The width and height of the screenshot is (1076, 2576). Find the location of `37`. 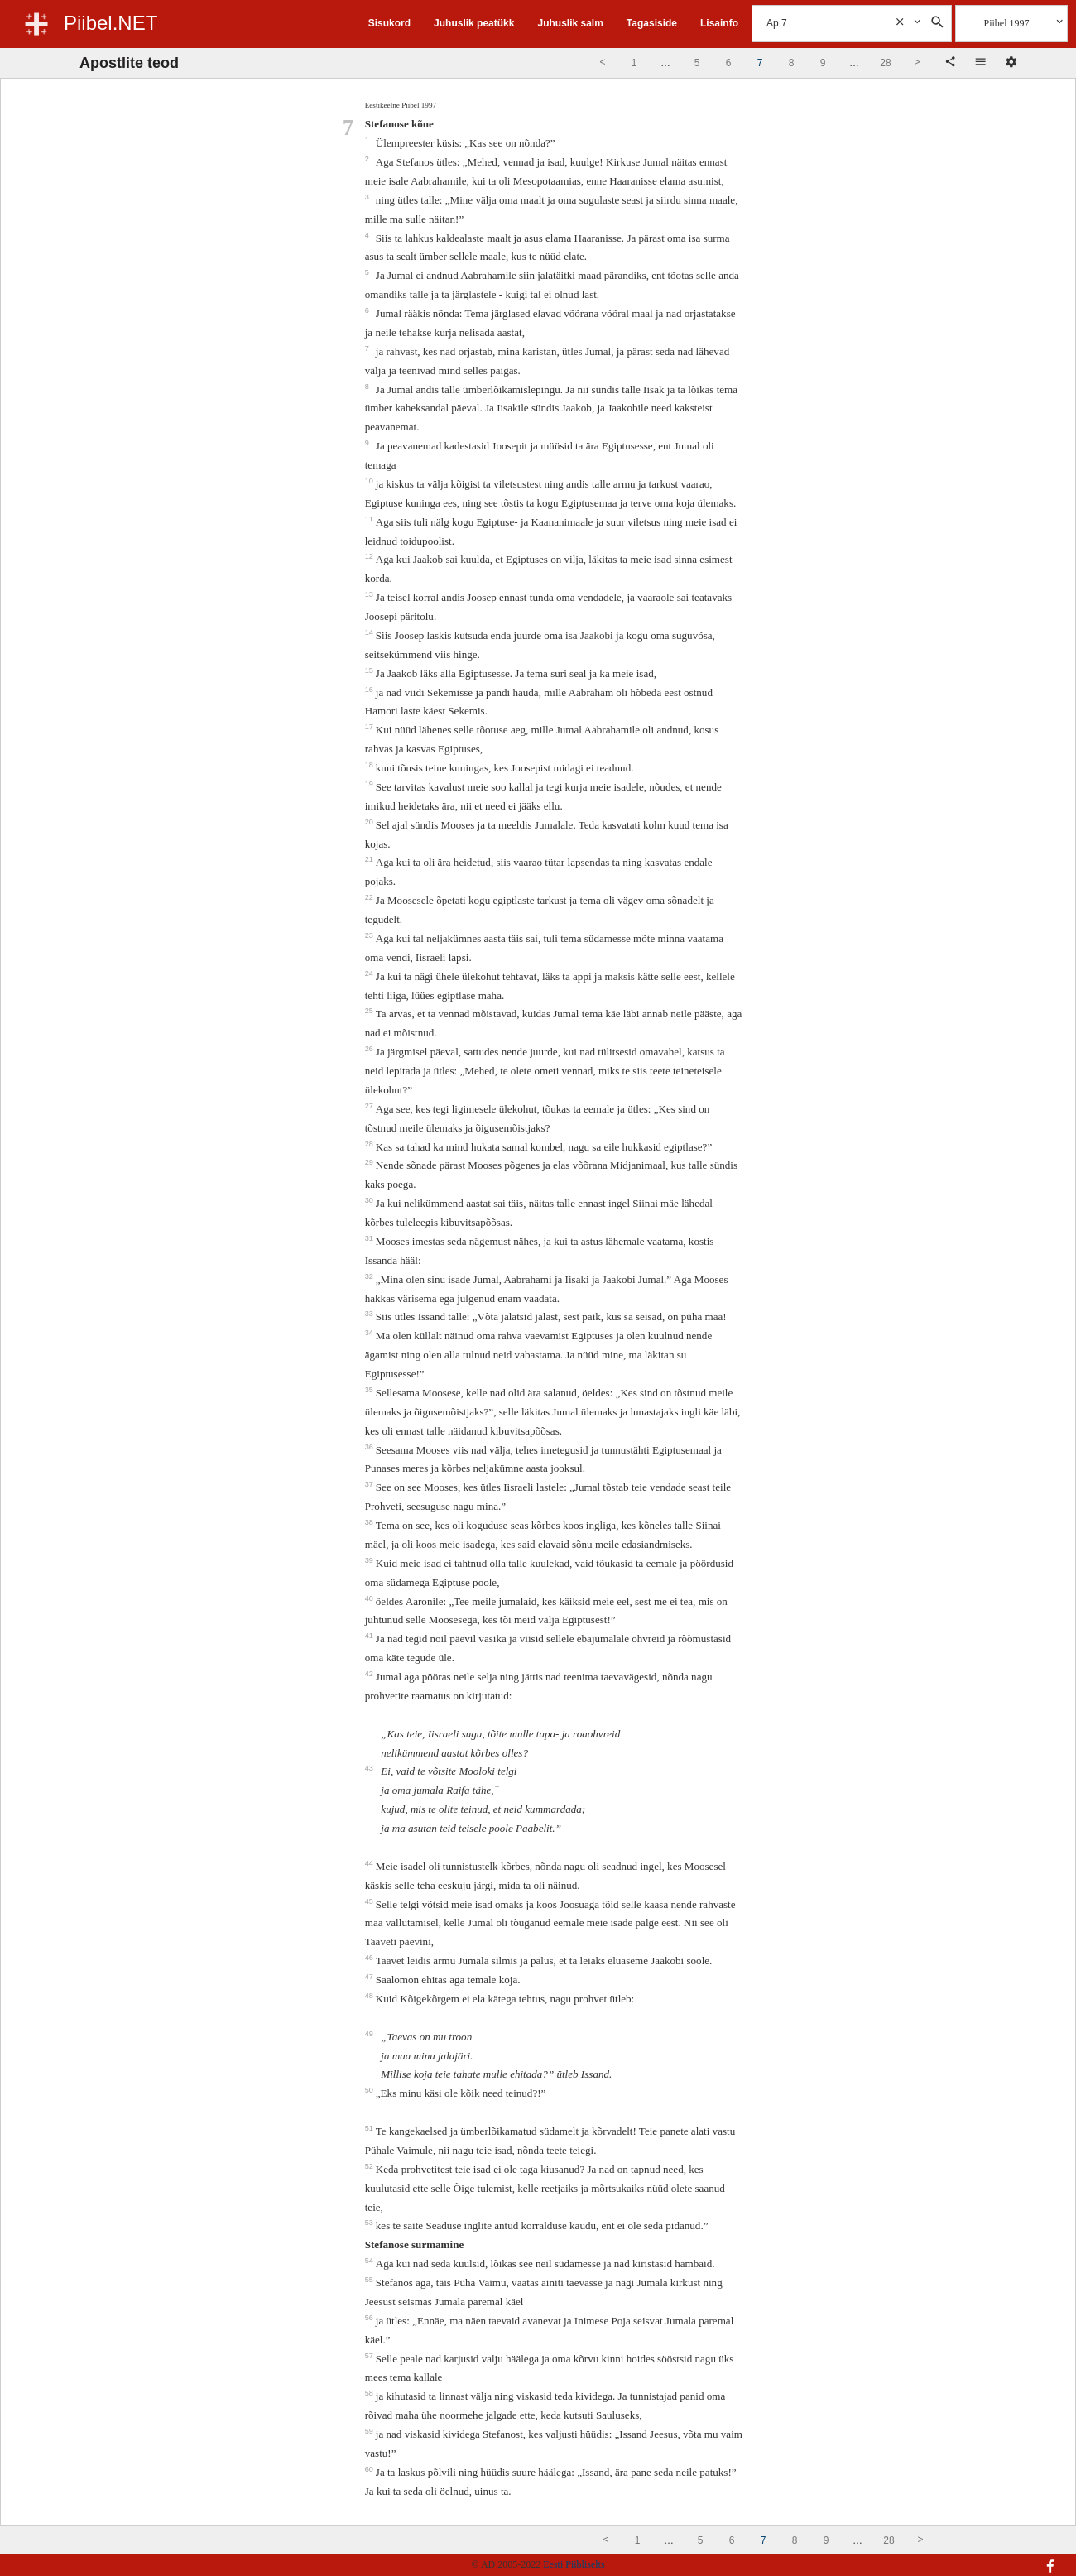

37 is located at coordinates (370, 1484).